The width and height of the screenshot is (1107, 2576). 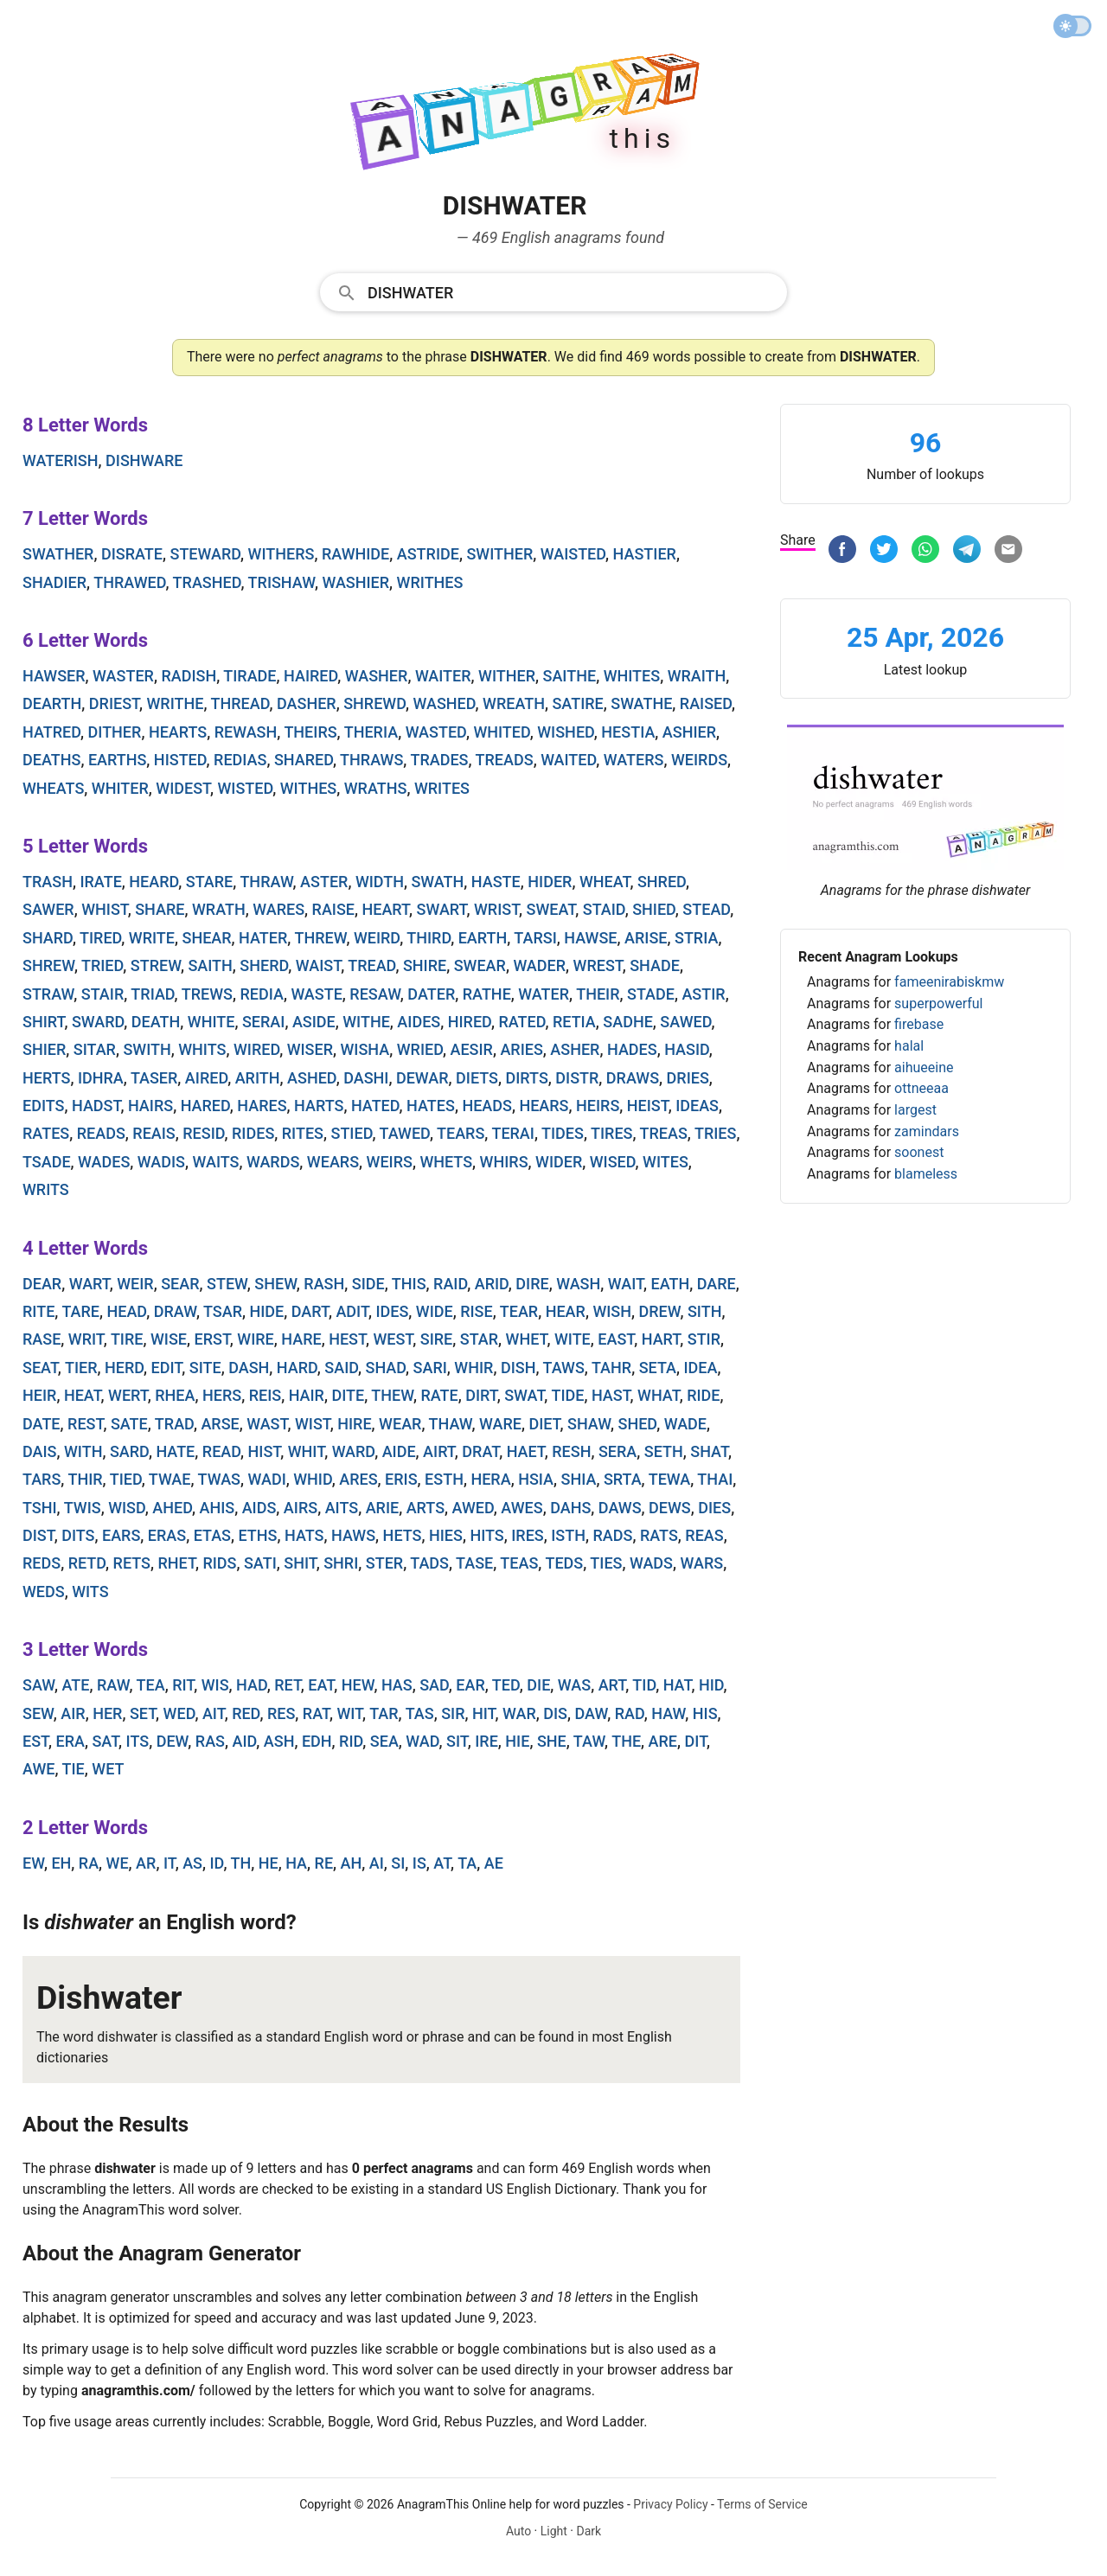 I want to click on hat, so click(x=677, y=1685).